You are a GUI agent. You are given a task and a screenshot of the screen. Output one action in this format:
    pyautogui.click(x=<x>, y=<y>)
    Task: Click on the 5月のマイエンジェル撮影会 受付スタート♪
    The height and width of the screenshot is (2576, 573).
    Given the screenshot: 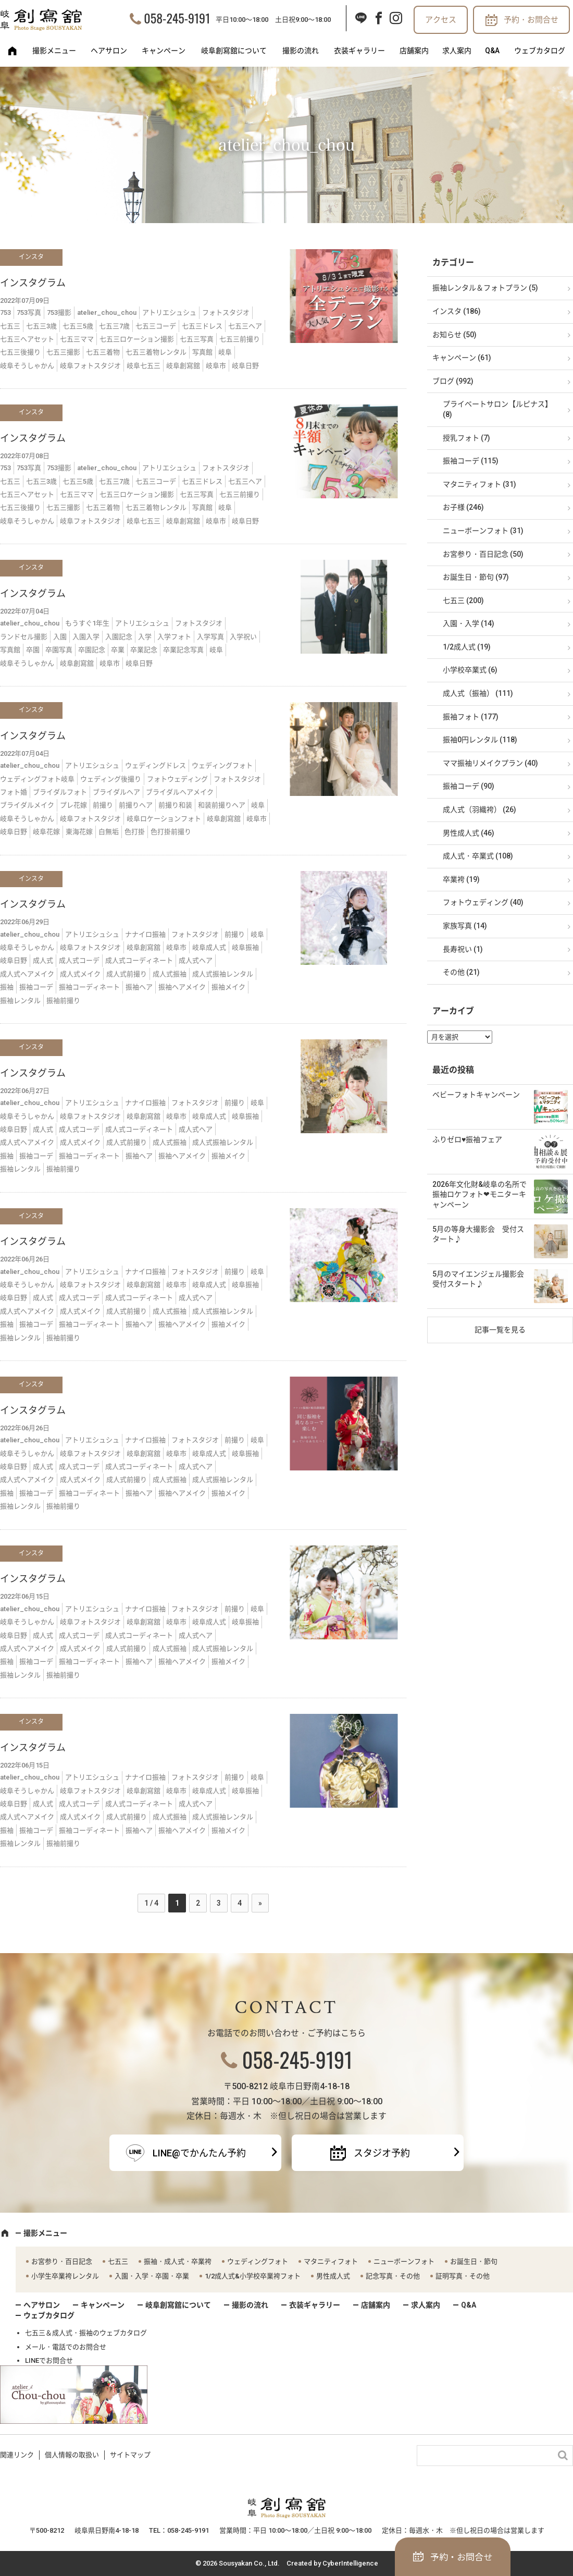 What is the action you would take?
    pyautogui.click(x=481, y=1279)
    